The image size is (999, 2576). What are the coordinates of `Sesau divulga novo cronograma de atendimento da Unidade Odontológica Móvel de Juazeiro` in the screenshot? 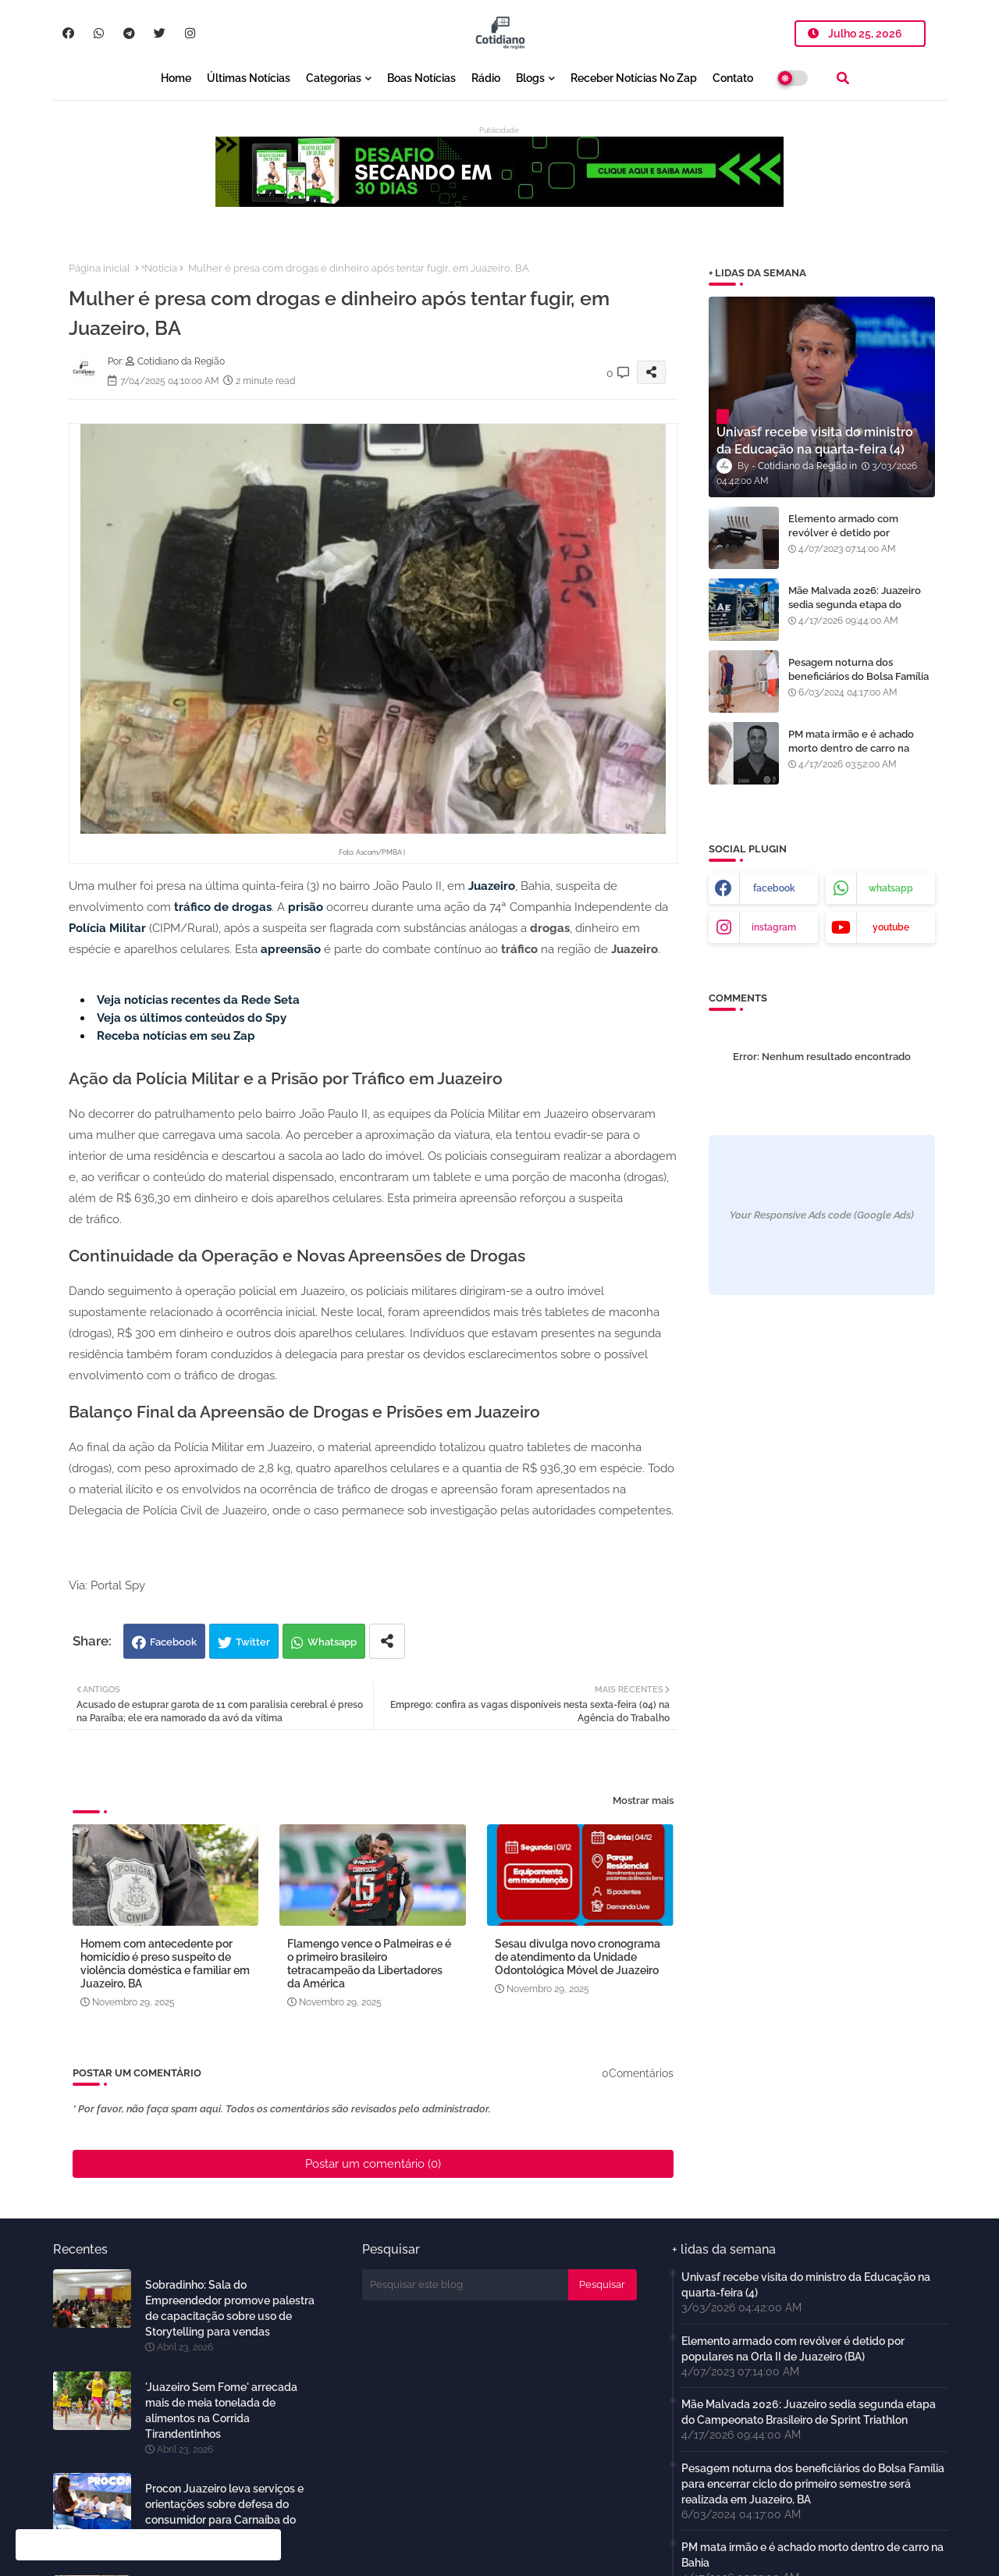 It's located at (577, 1956).